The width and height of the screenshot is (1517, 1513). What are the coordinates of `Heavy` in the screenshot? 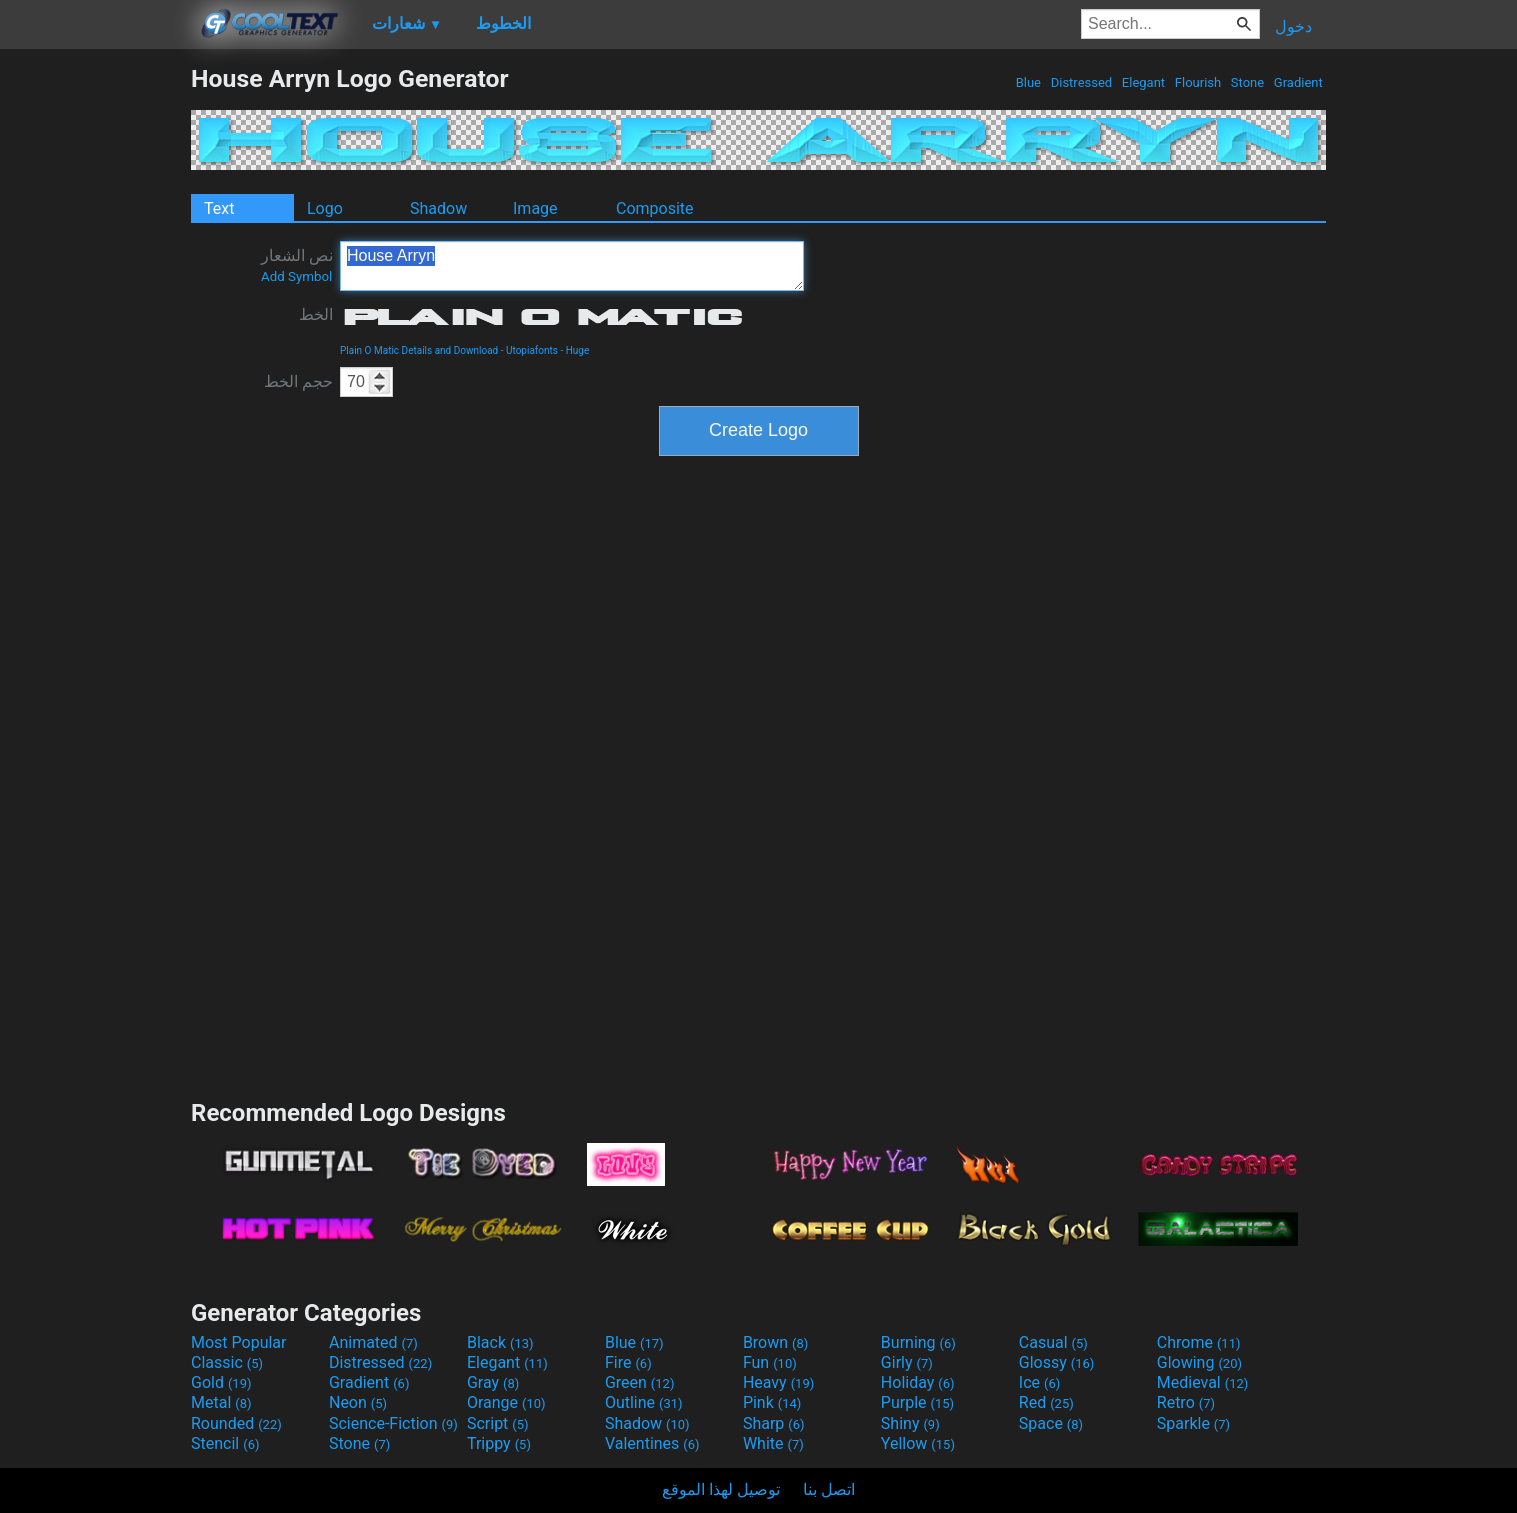 It's located at (778, 1382).